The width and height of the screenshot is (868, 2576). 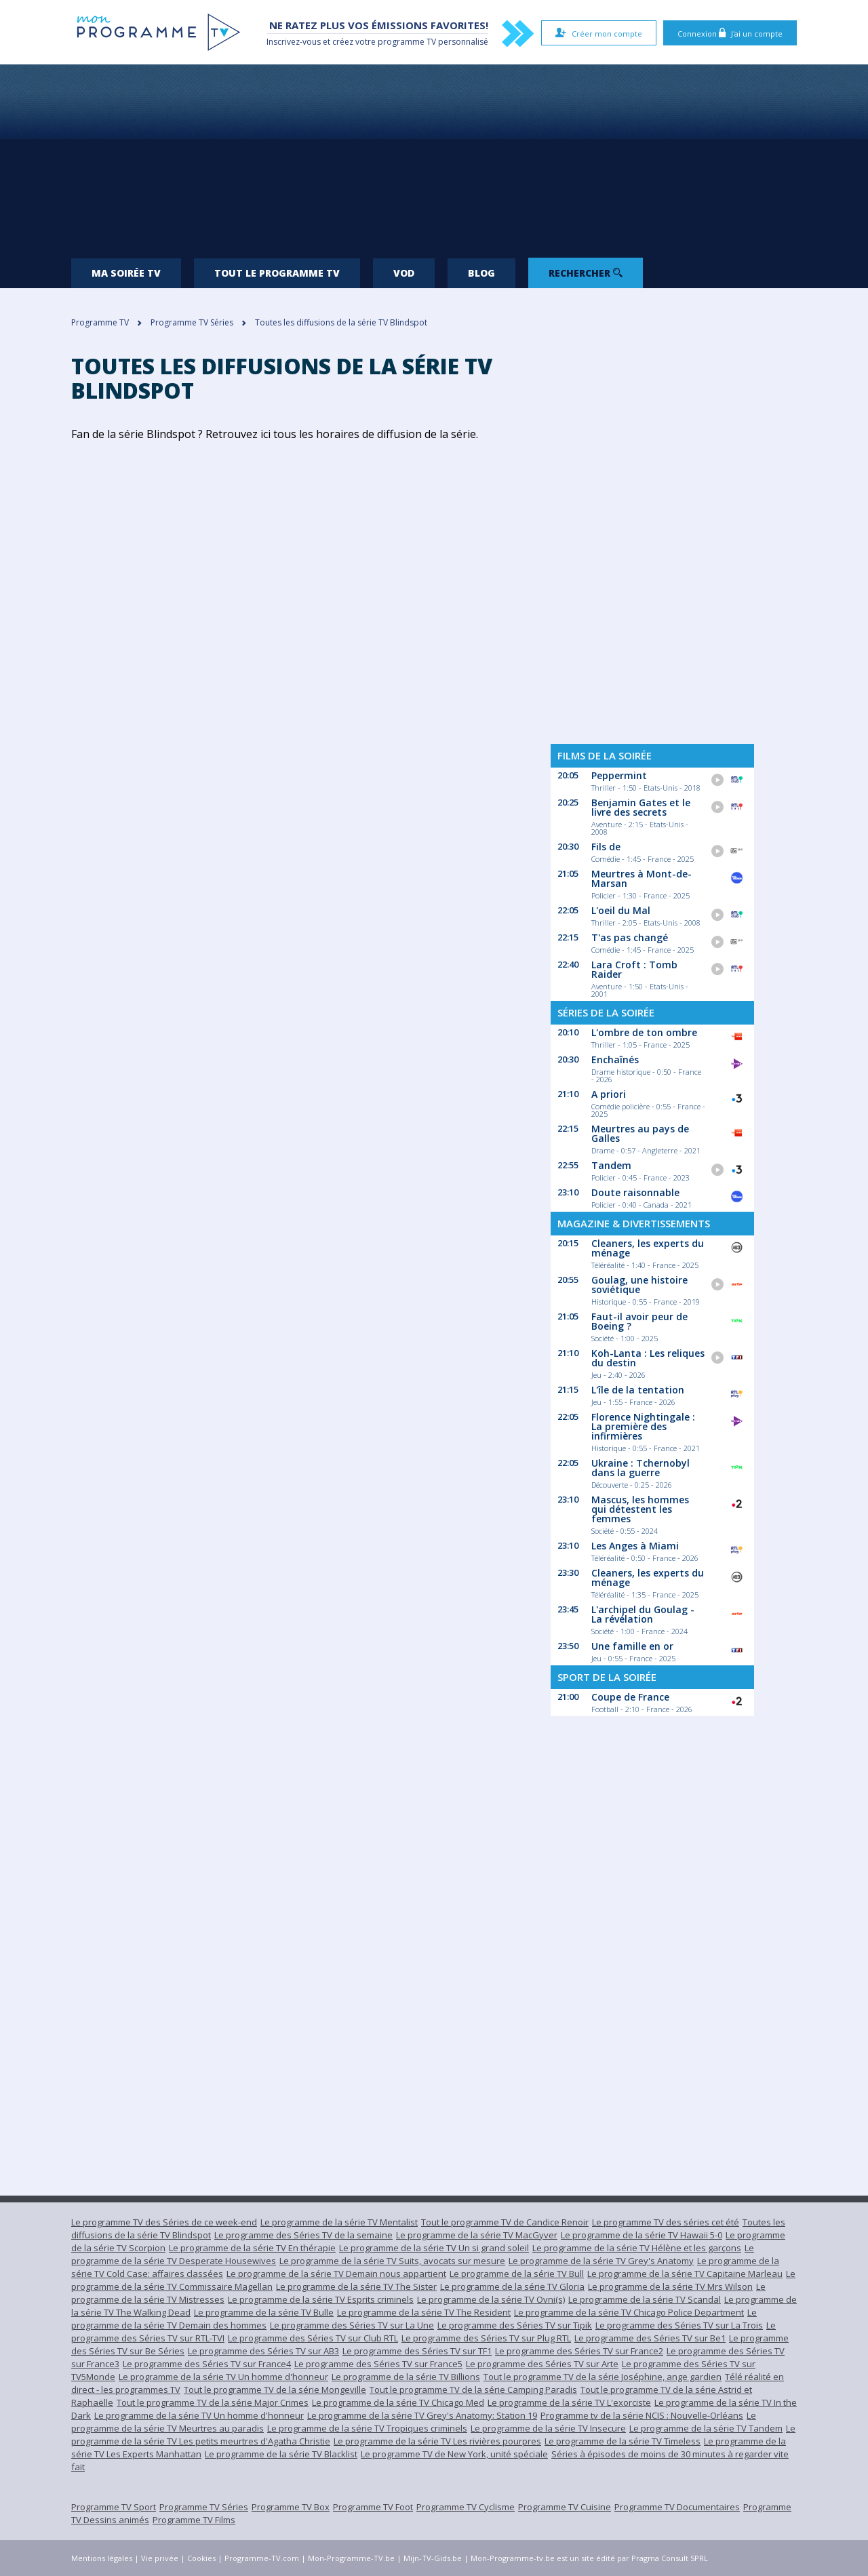 I want to click on Programme TV Films, so click(x=194, y=2520).